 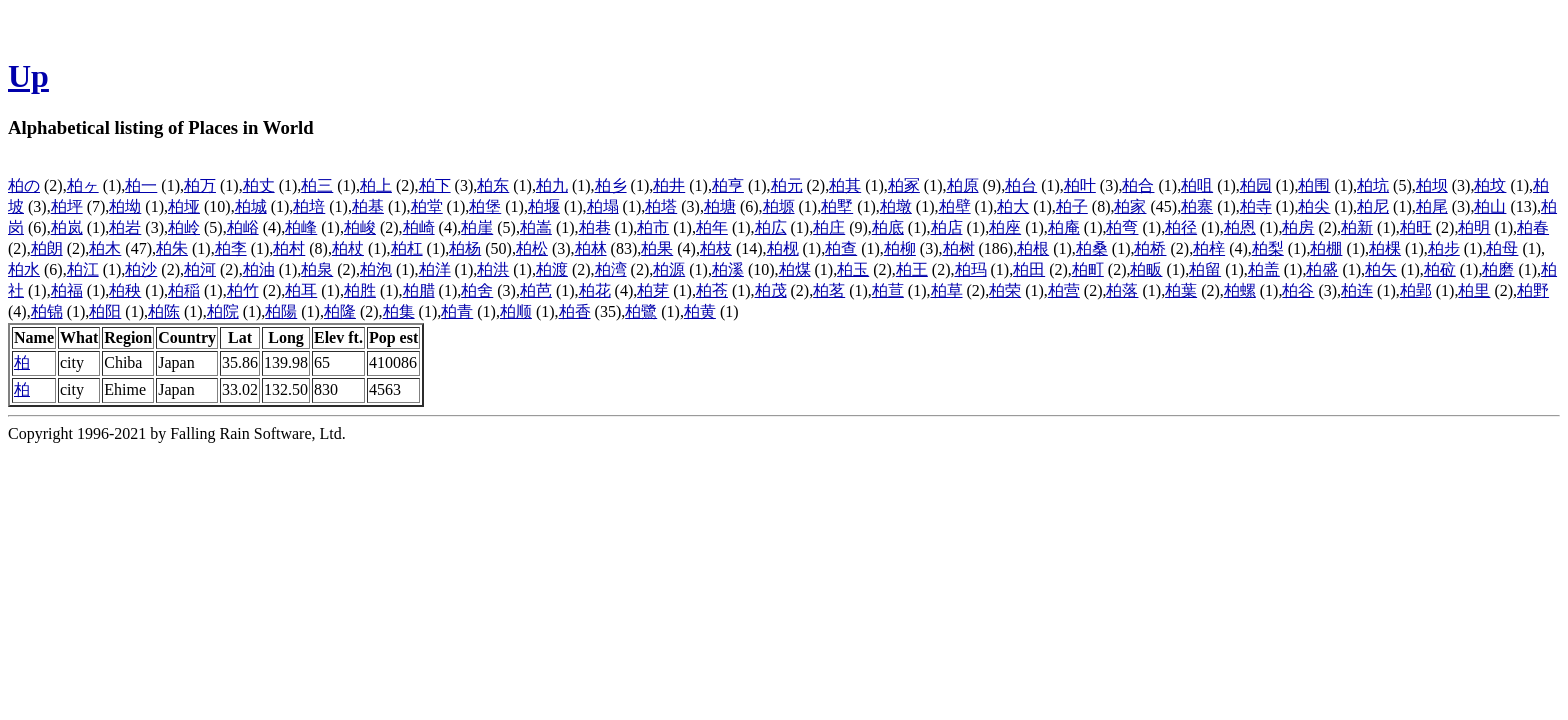 I want to click on 柏壁, so click(x=955, y=206).